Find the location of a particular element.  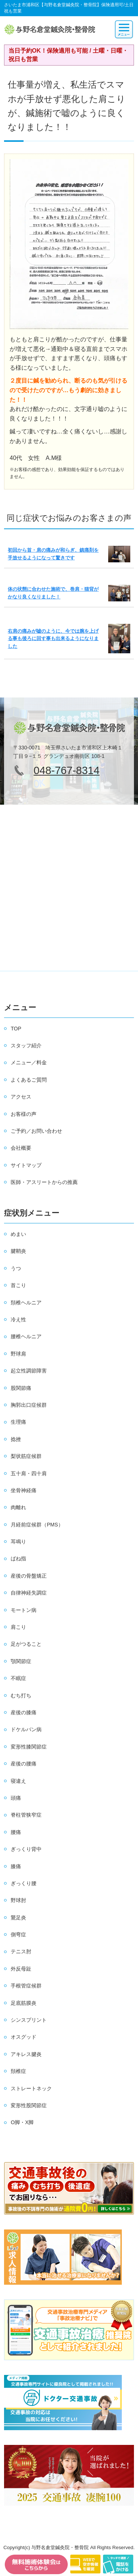

ご予約／お問い合わせ is located at coordinates (36, 1131).